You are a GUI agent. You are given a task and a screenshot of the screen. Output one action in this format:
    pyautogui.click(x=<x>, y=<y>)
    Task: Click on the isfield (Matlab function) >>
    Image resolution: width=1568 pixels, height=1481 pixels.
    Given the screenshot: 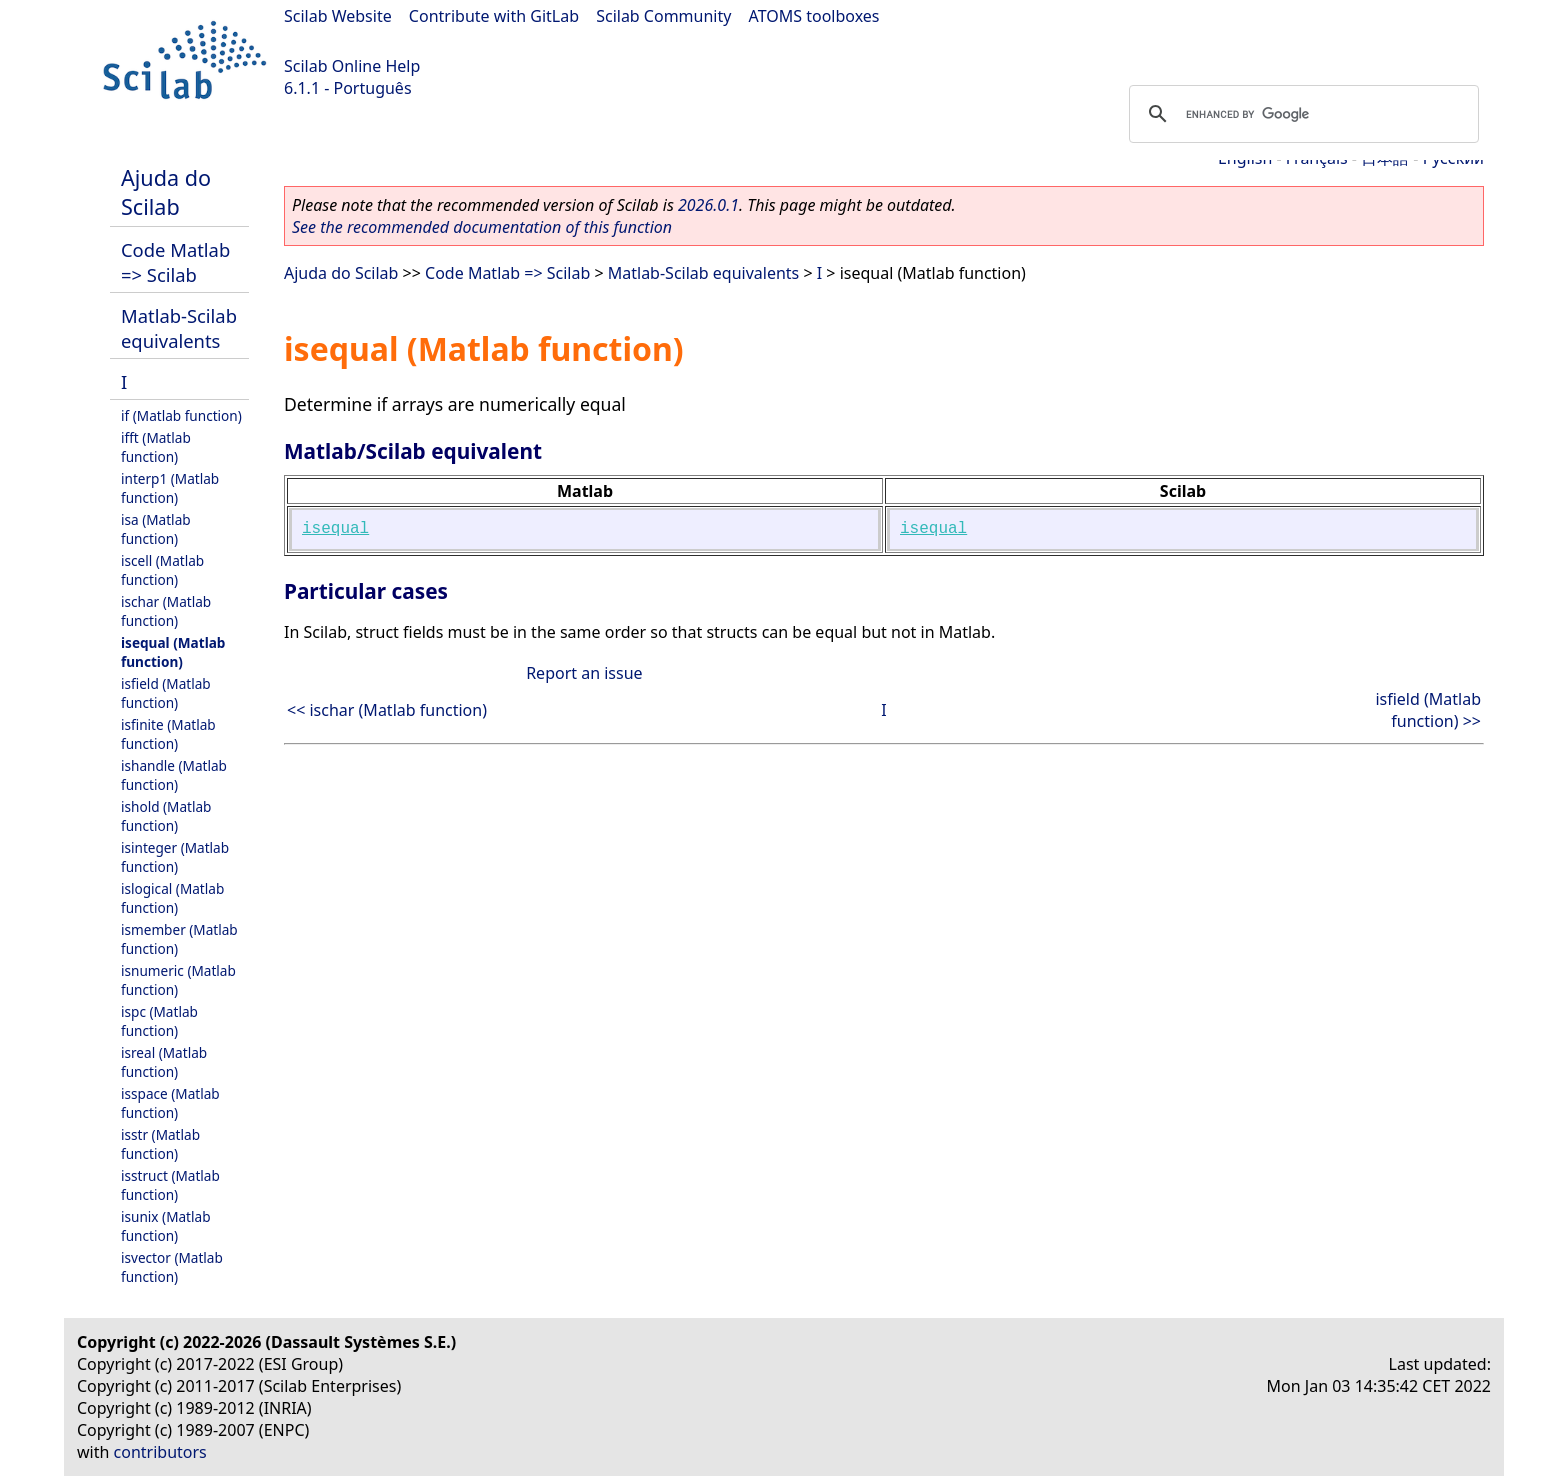 What is the action you would take?
    pyautogui.click(x=1428, y=710)
    